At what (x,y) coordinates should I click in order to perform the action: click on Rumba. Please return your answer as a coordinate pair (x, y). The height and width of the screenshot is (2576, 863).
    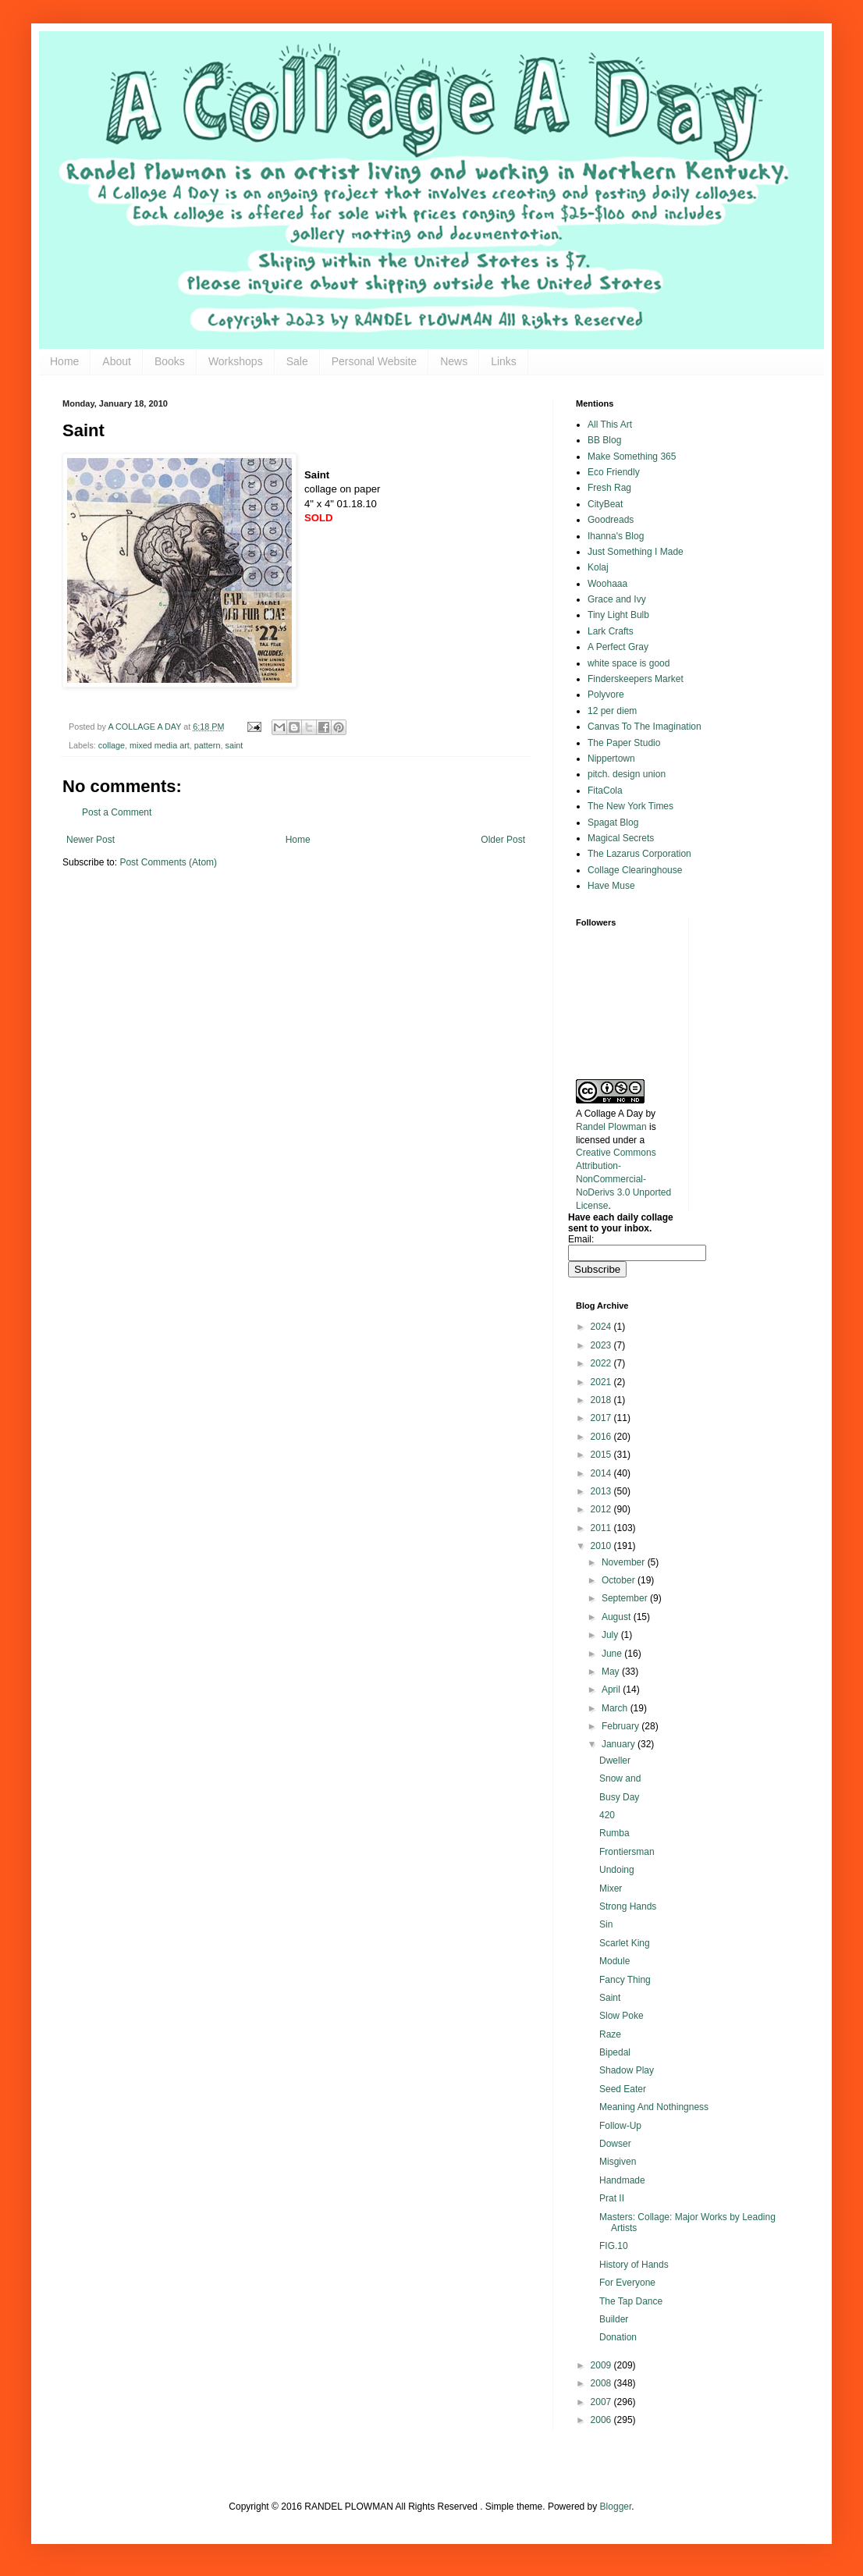
    Looking at the image, I should click on (614, 1833).